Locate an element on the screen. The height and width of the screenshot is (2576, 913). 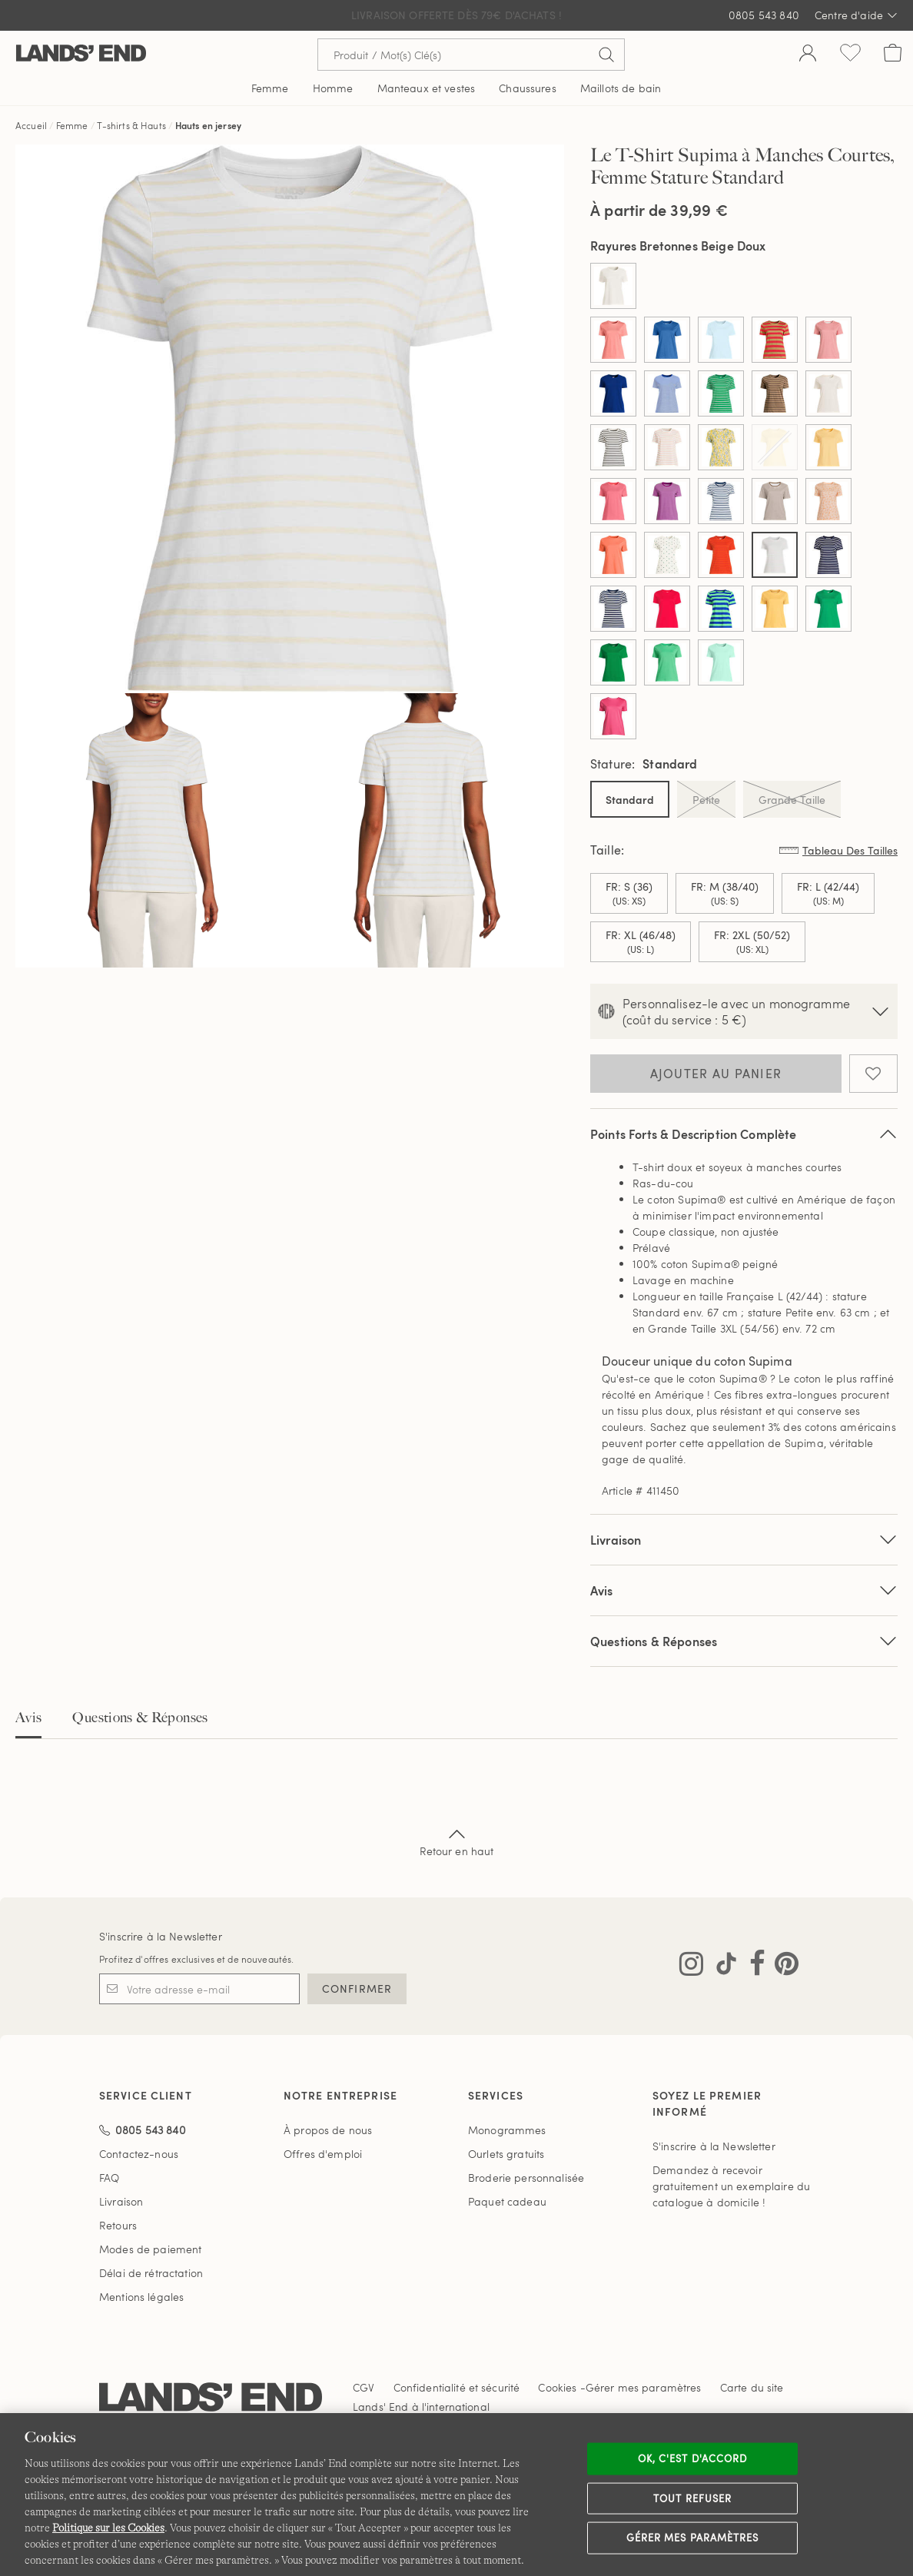
Femme is located at coordinates (72, 125).